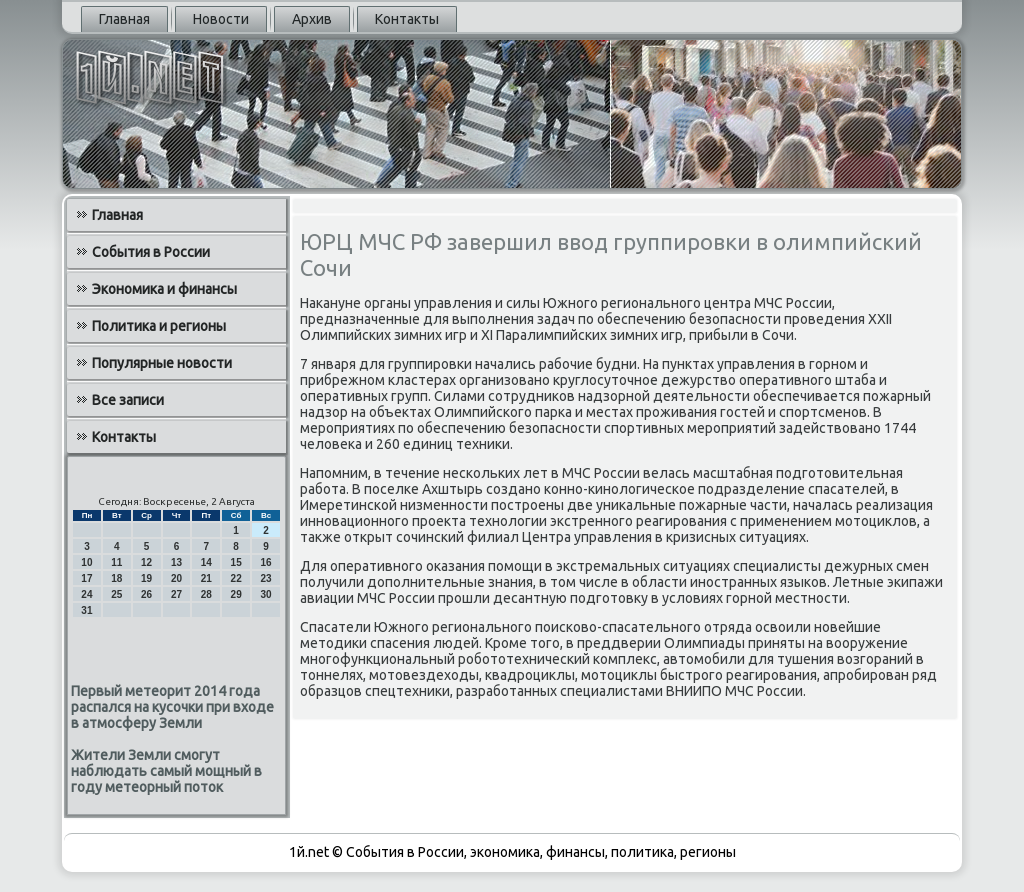 The width and height of the screenshot is (1024, 892). What do you see at coordinates (176, 578) in the screenshot?
I see `20` at bounding box center [176, 578].